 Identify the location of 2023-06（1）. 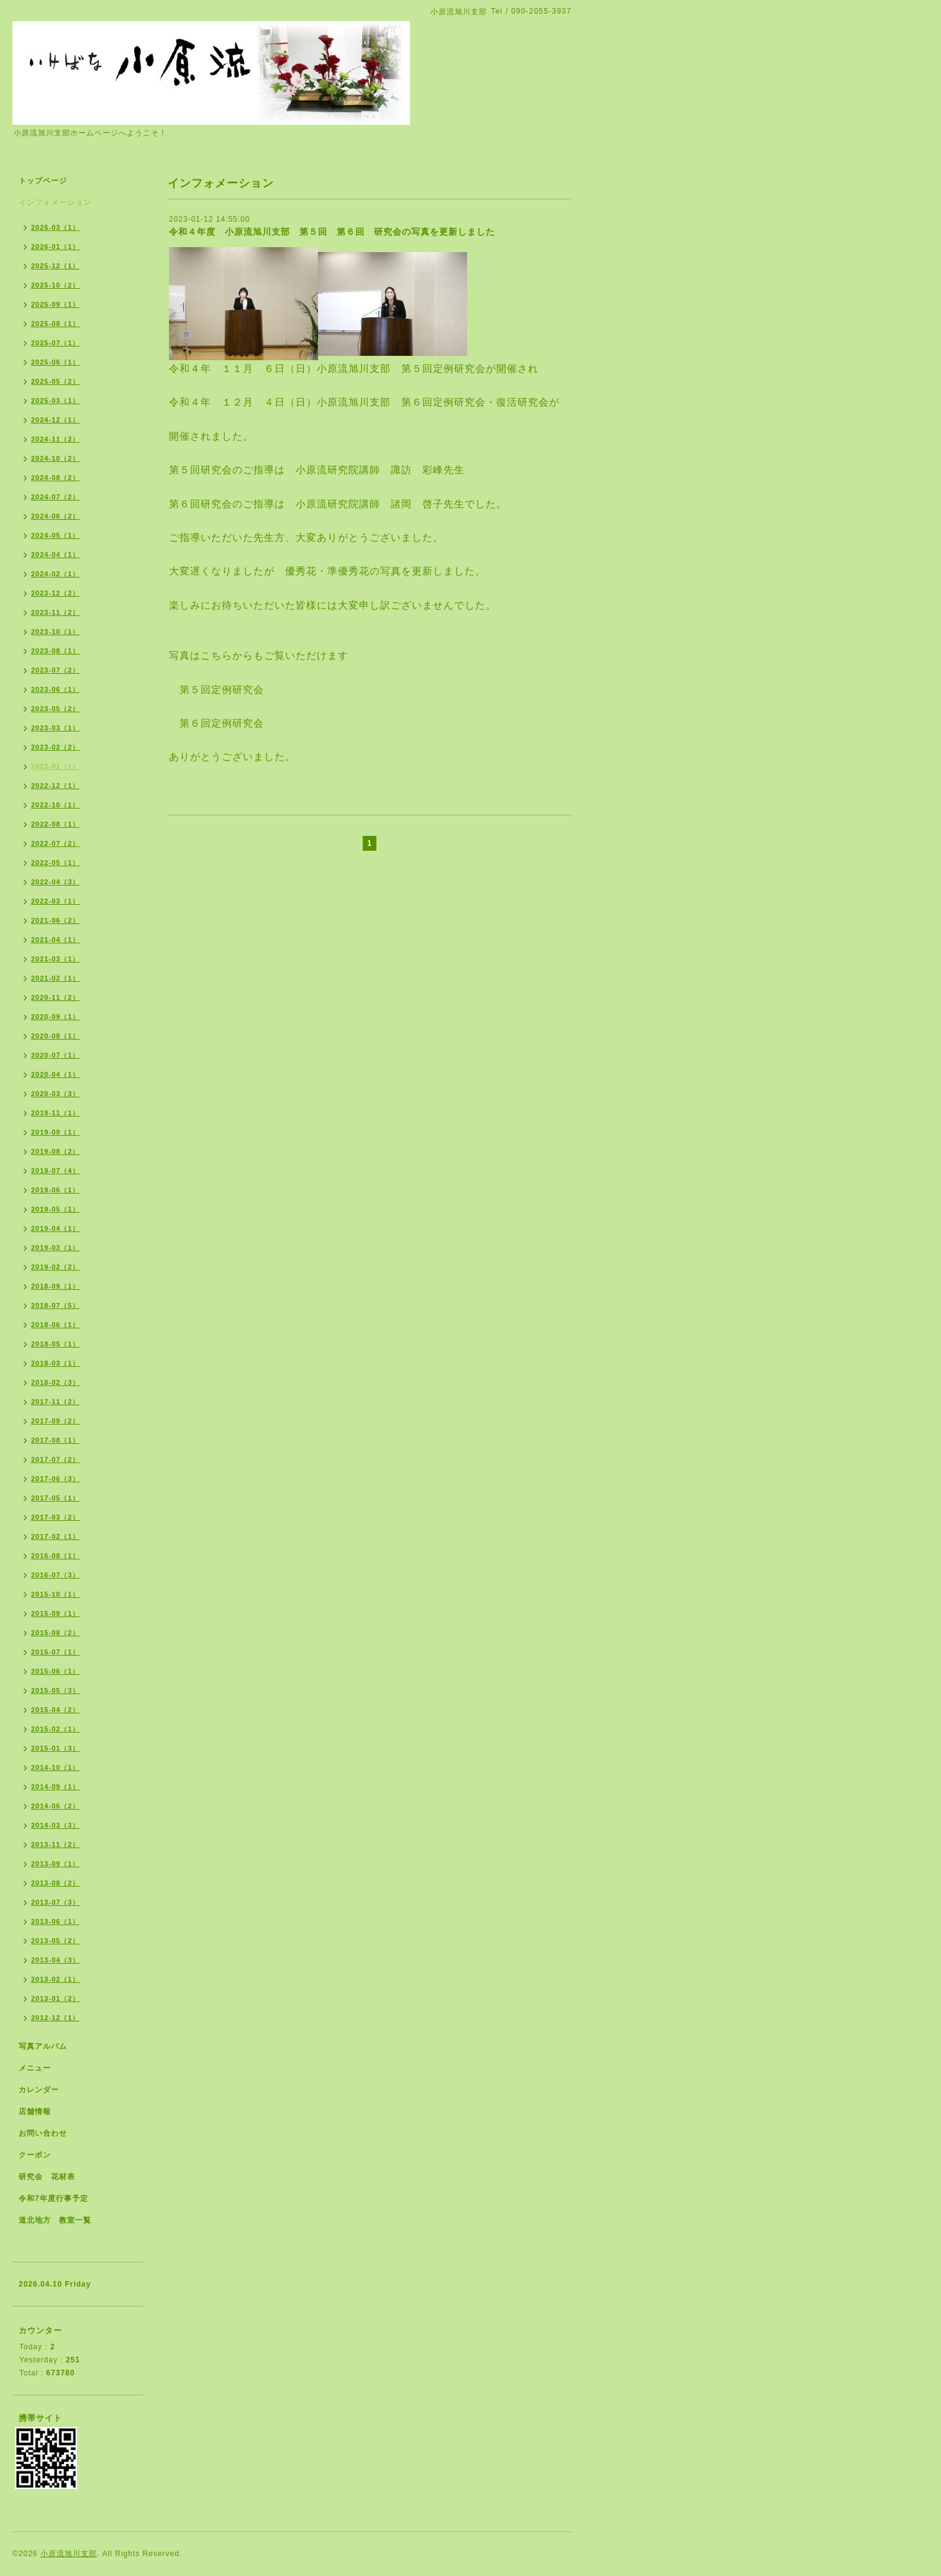
(55, 689).